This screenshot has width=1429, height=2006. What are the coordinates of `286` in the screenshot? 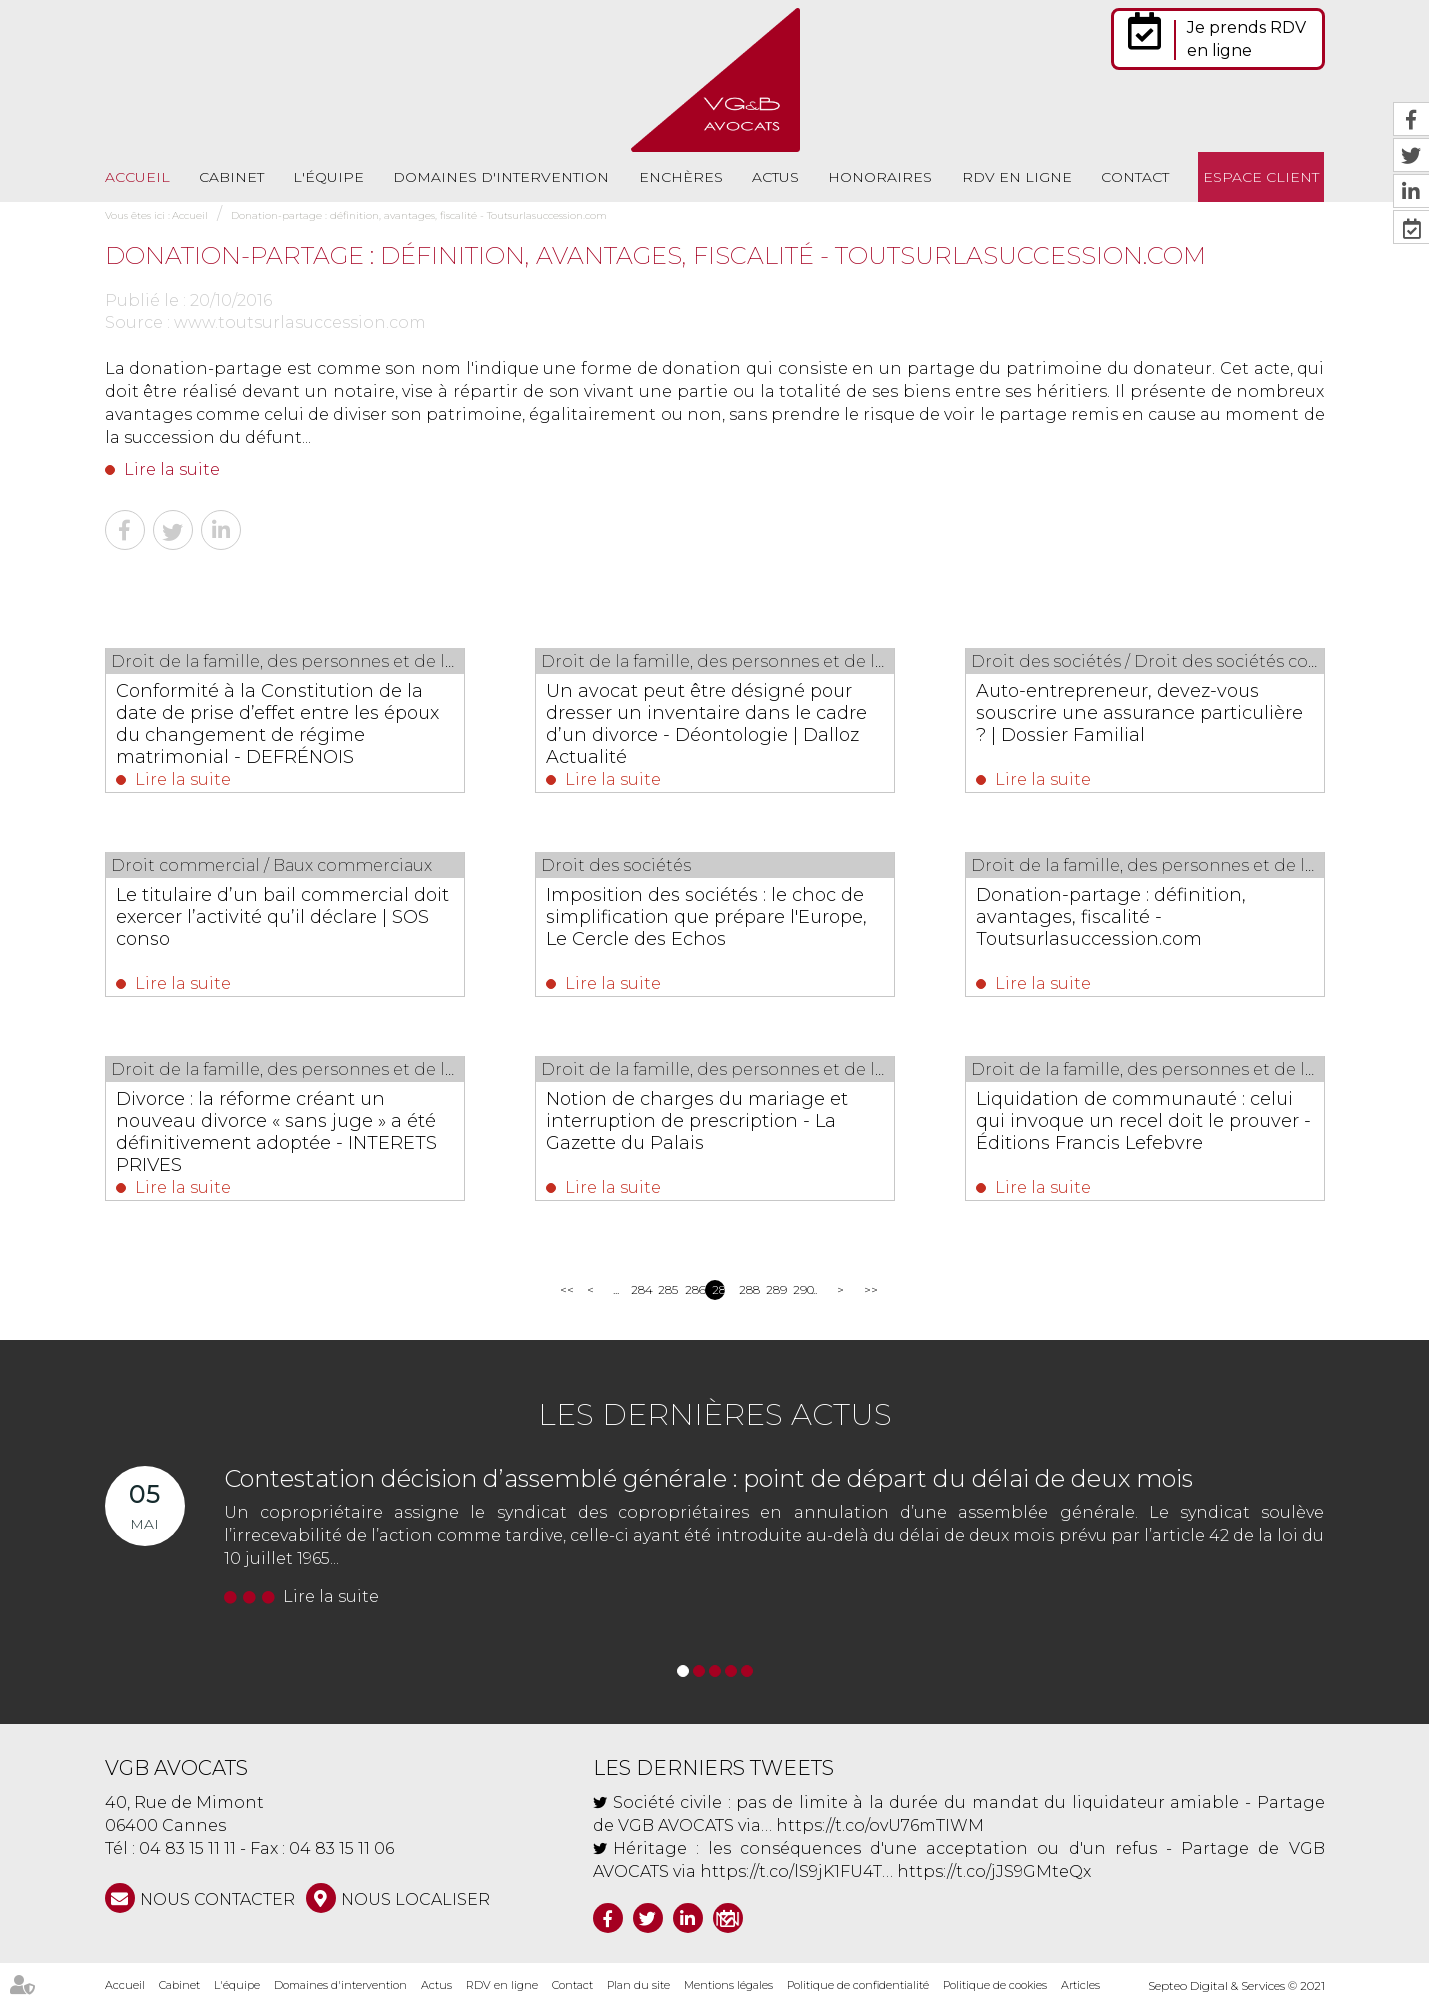 It's located at (691, 1289).